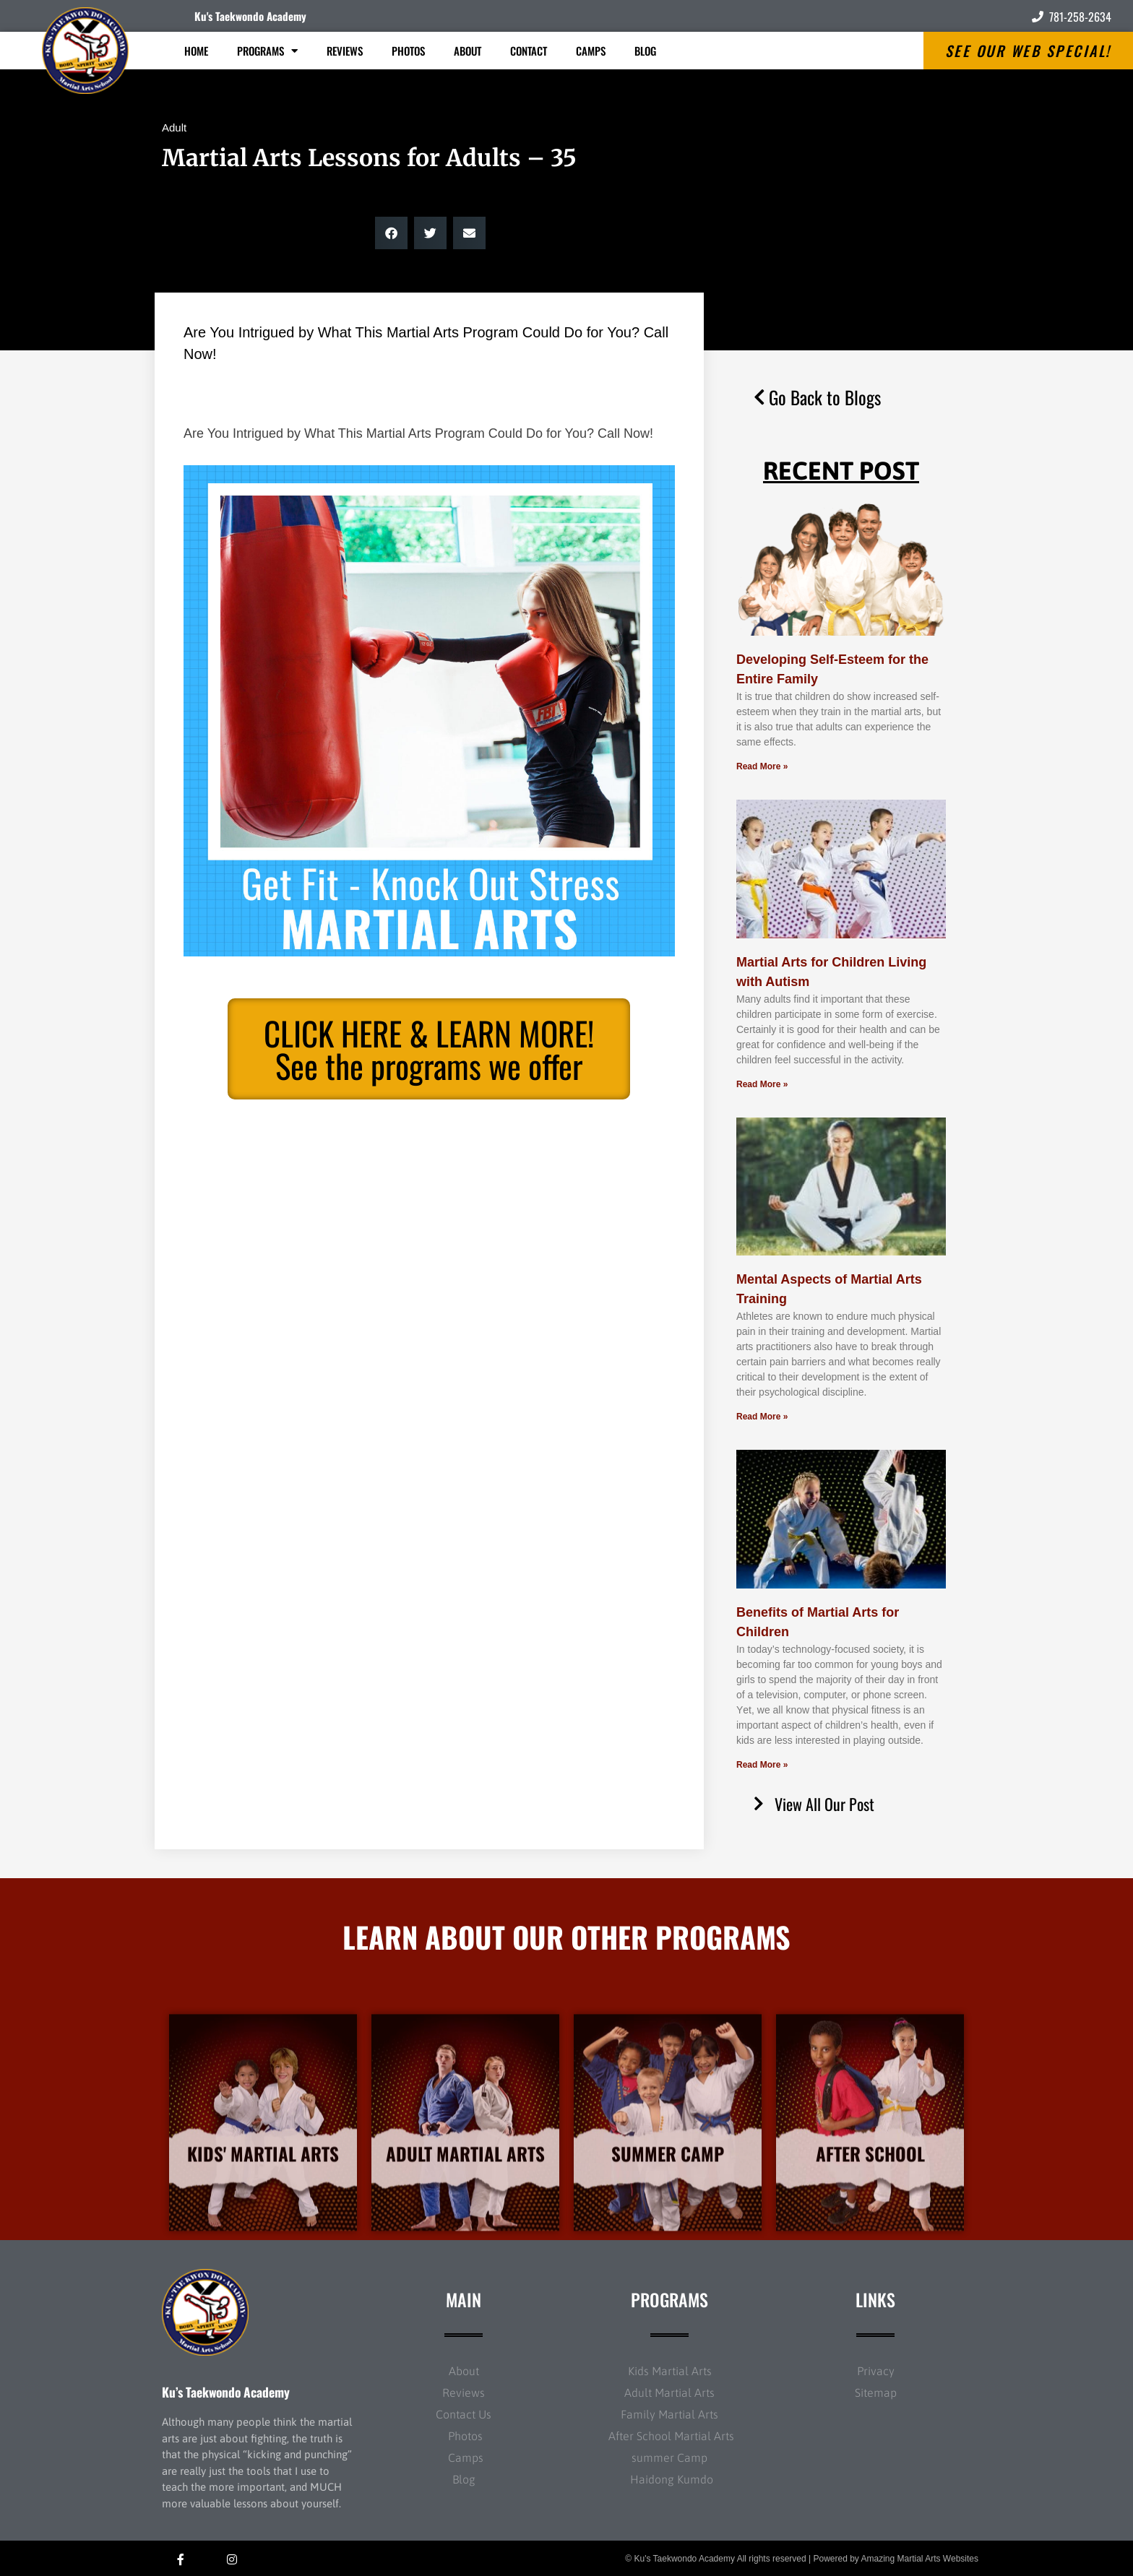  I want to click on Photos, so click(408, 51).